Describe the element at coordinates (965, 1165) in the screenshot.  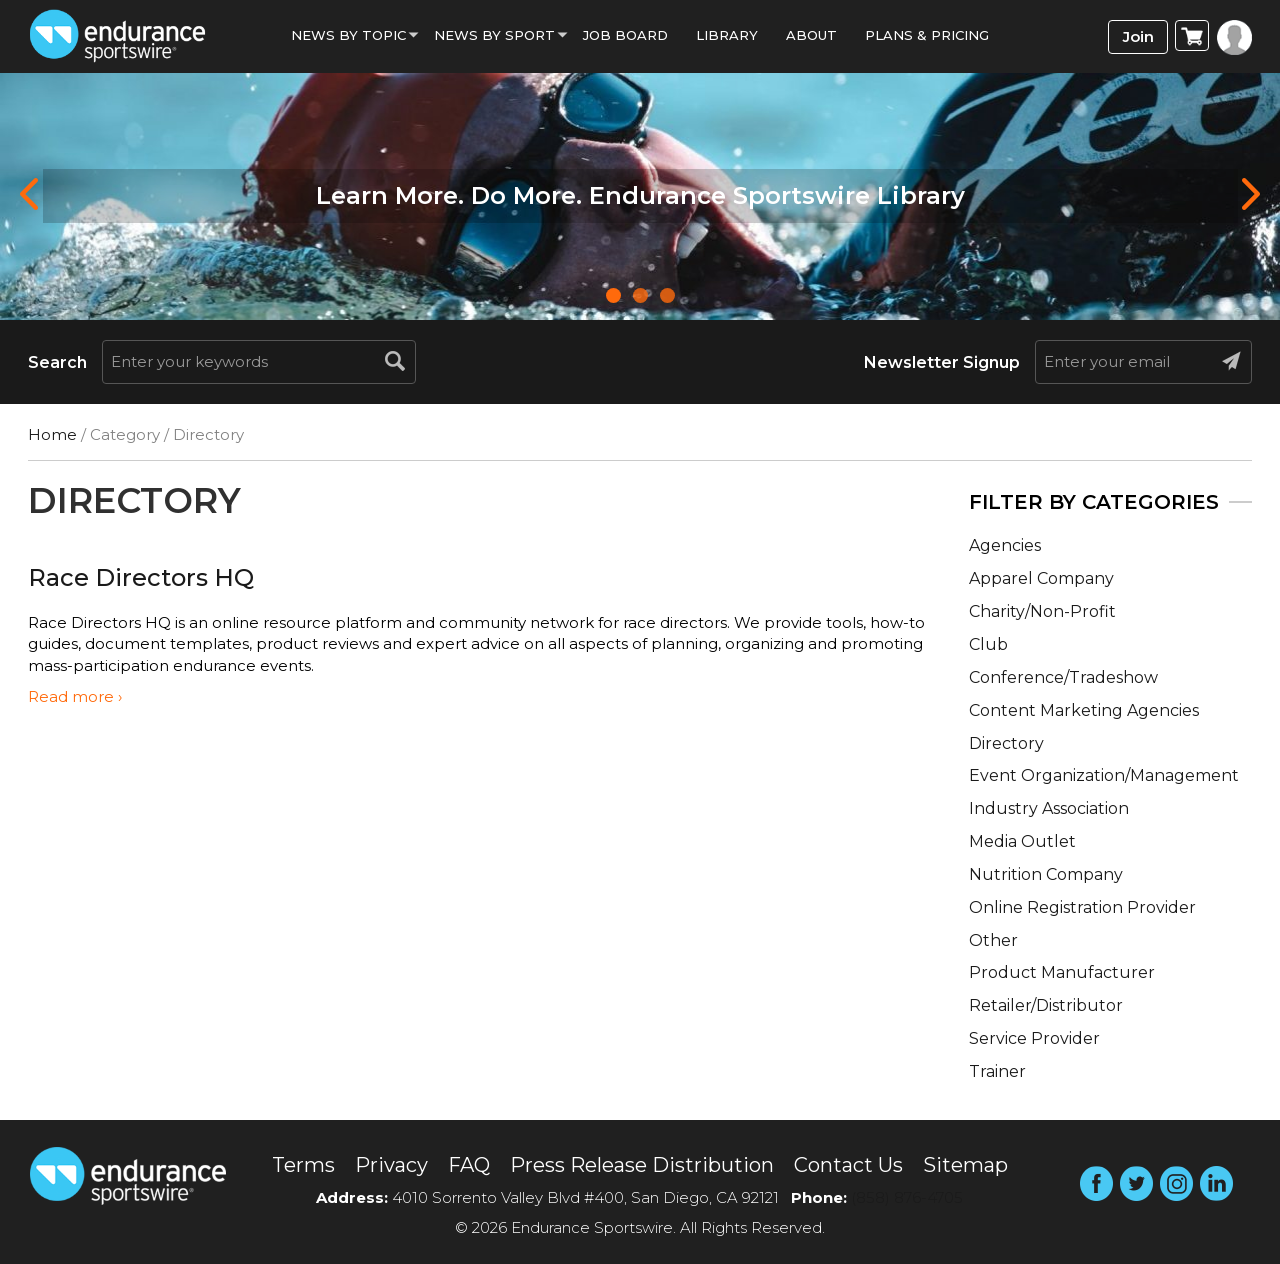
I see `Sitemap` at that location.